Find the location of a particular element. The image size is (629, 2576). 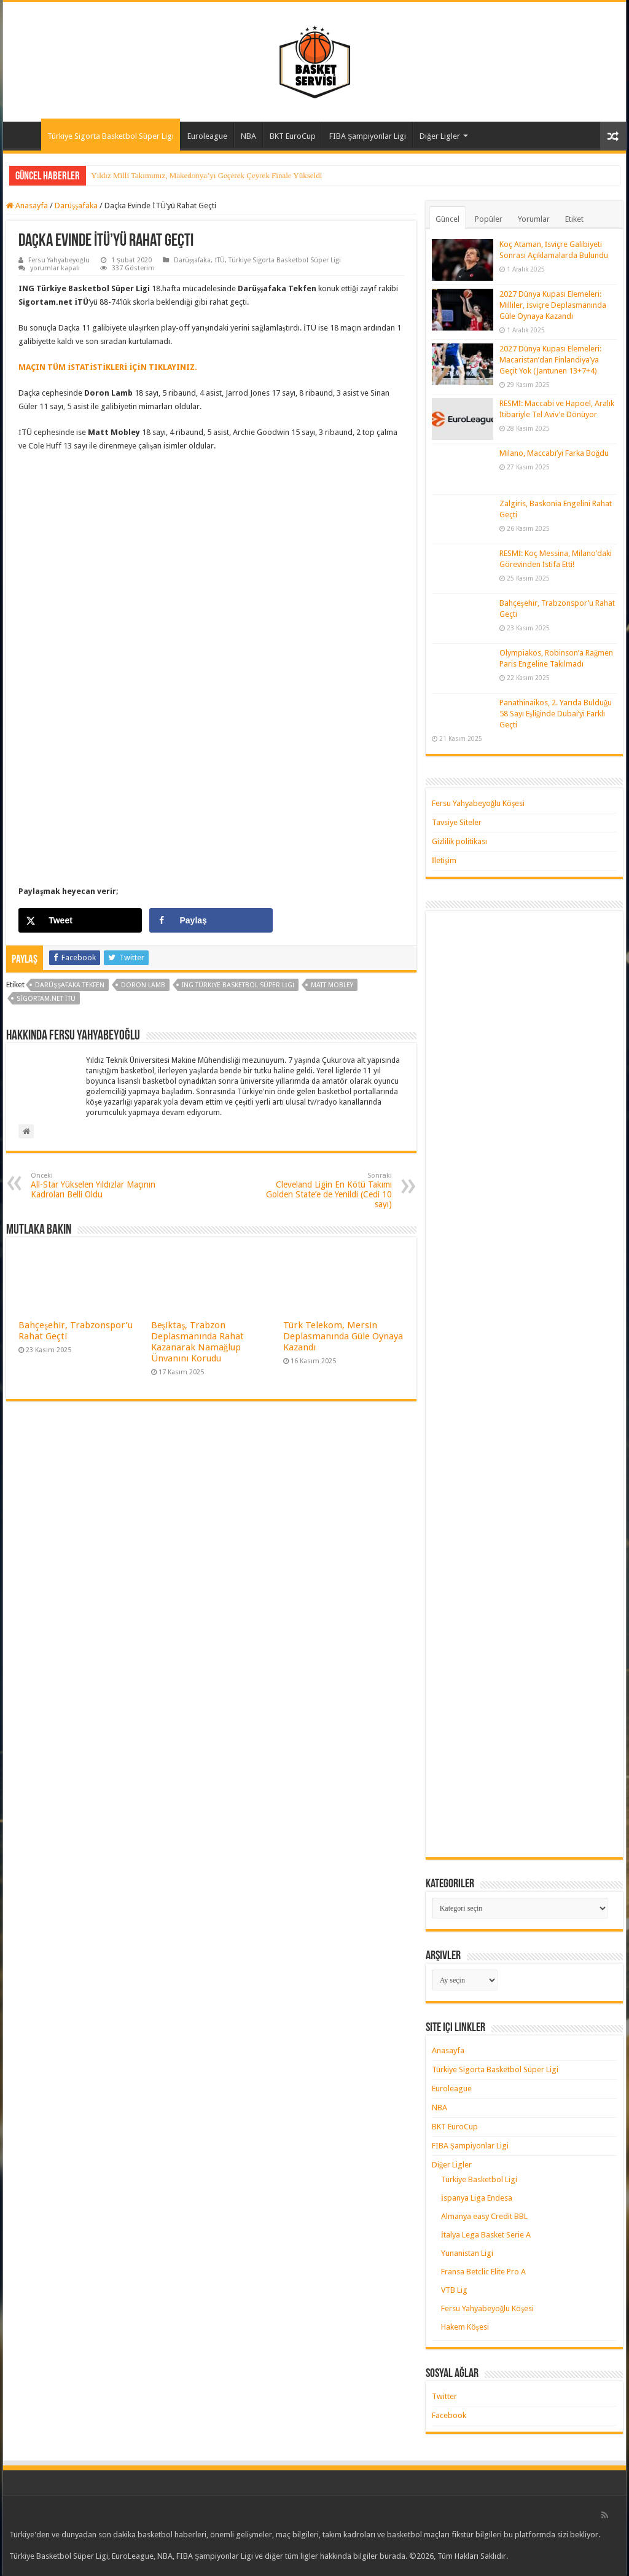

Panathinaikos, 2. Yarıda Bulduğu 58 Sayı Eşliğinde Dubai’yi Farklı Geçti is located at coordinates (555, 713).